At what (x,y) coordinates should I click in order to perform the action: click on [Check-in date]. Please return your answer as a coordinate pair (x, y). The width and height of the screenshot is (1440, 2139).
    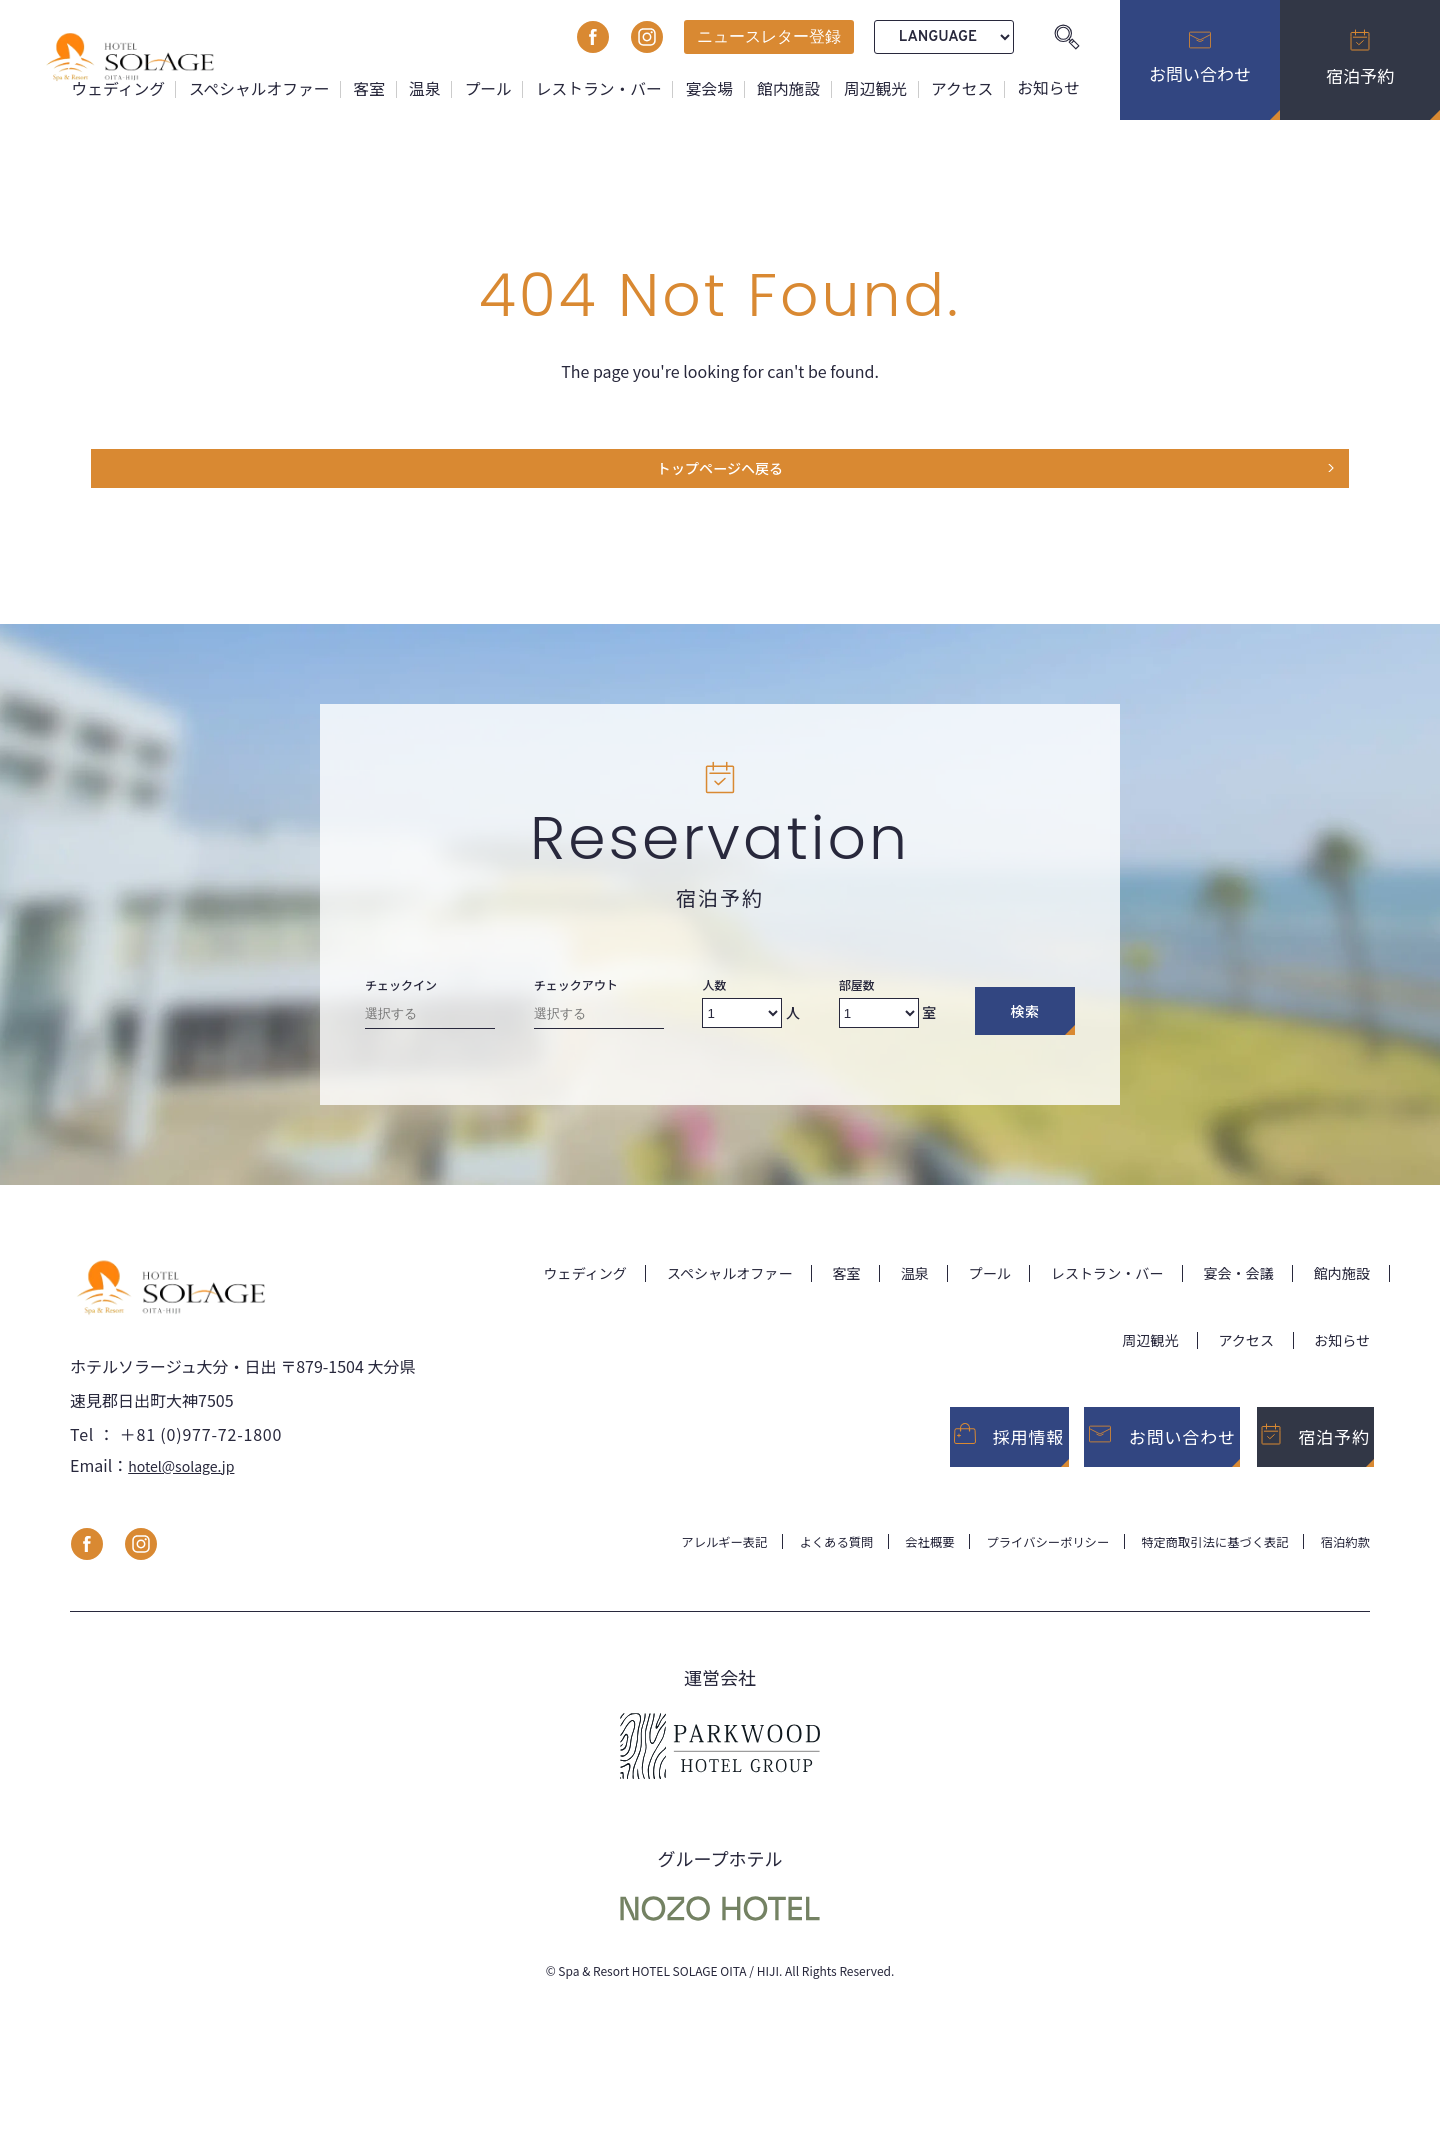
    Looking at the image, I should click on (430, 1027).